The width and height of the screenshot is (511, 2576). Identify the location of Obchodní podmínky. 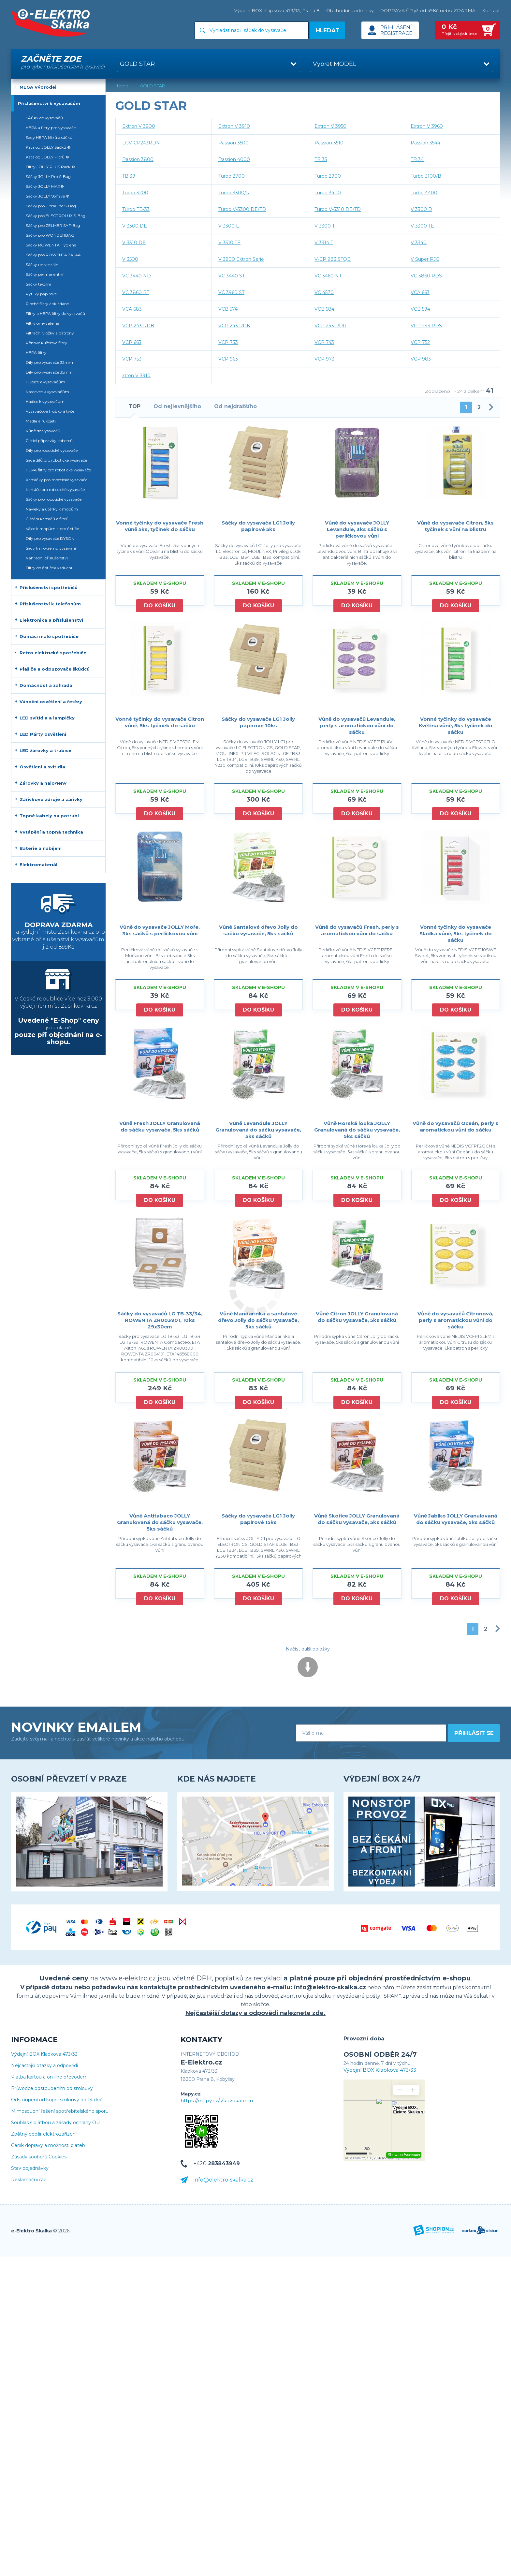
(349, 10).